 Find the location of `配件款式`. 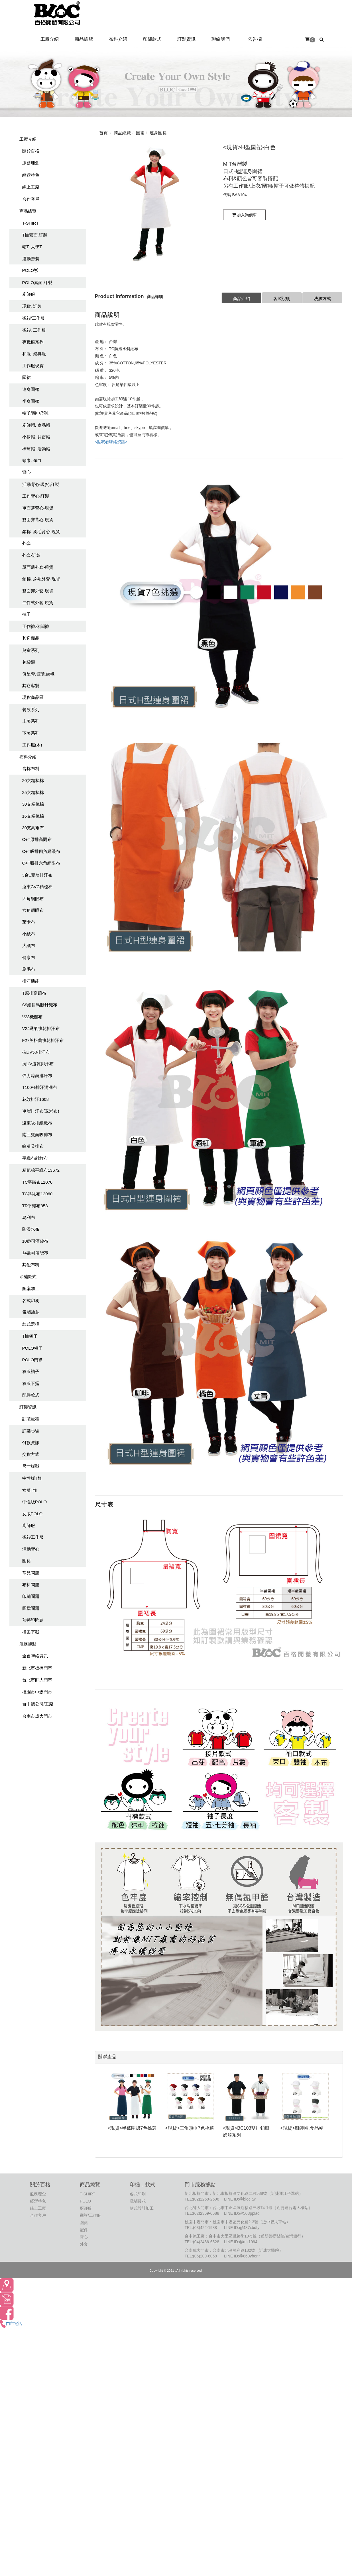

配件款式 is located at coordinates (30, 1395).